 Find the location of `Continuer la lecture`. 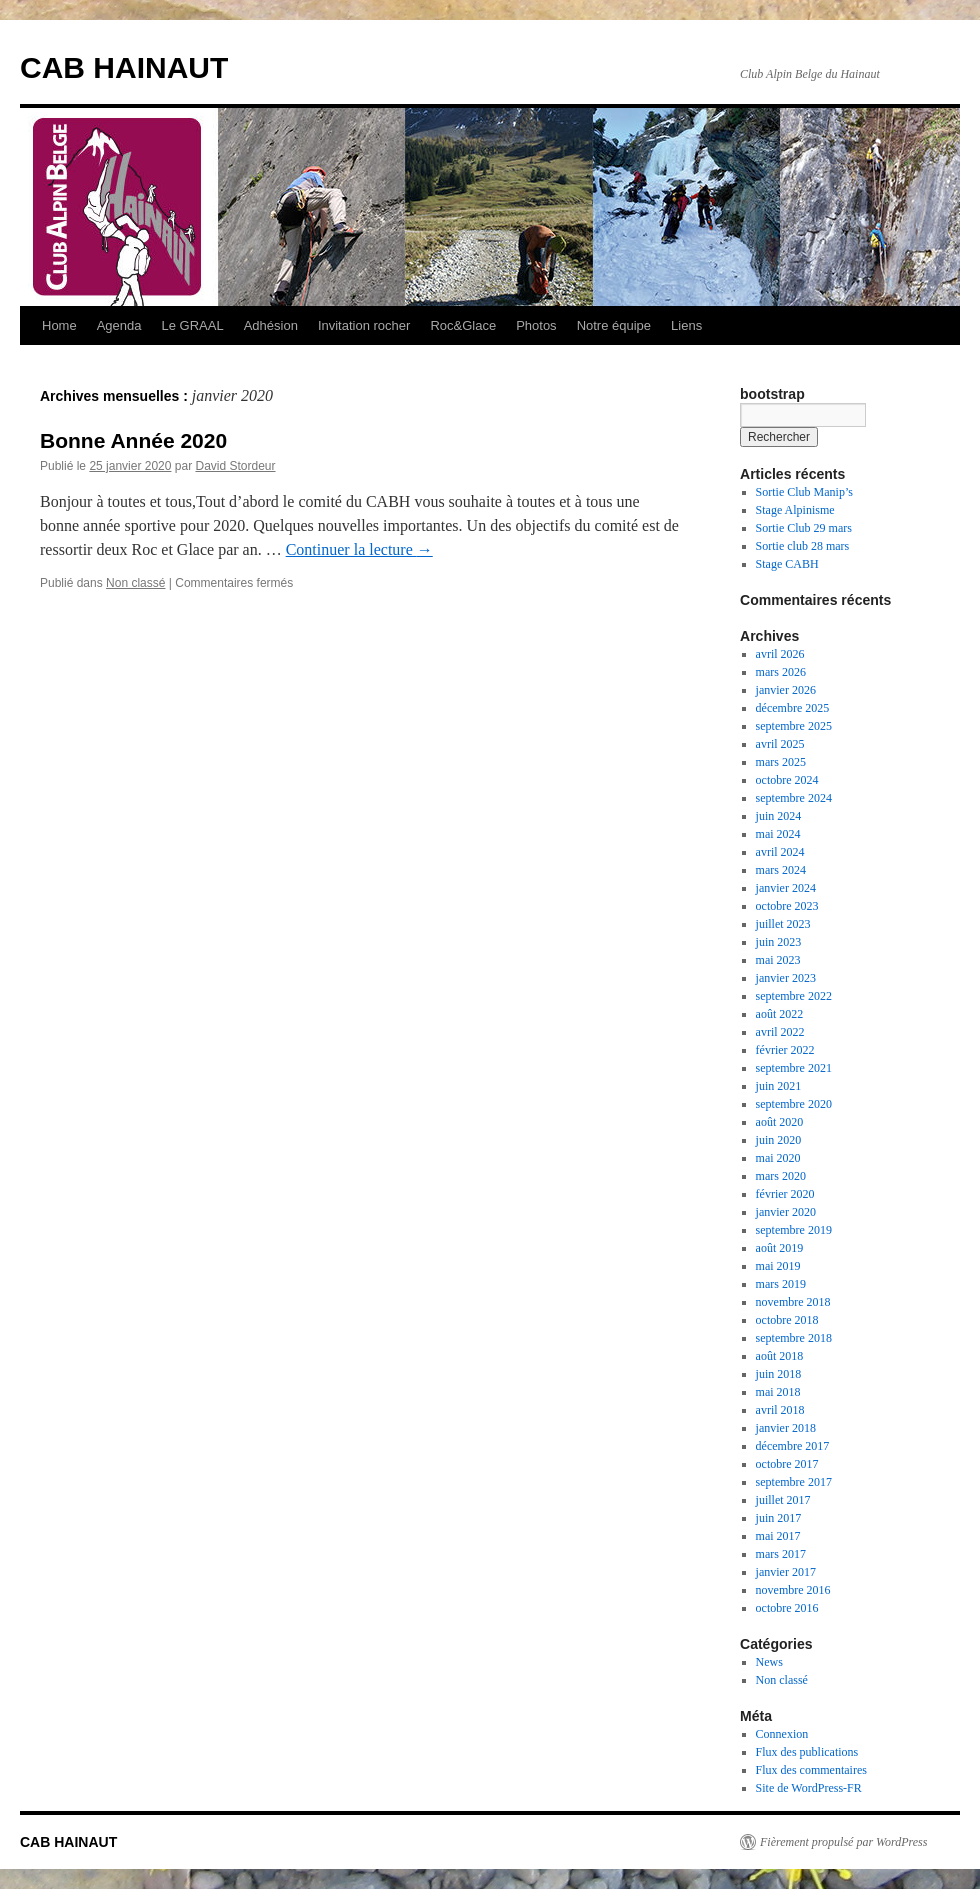

Continuer la lecture is located at coordinates (359, 549).